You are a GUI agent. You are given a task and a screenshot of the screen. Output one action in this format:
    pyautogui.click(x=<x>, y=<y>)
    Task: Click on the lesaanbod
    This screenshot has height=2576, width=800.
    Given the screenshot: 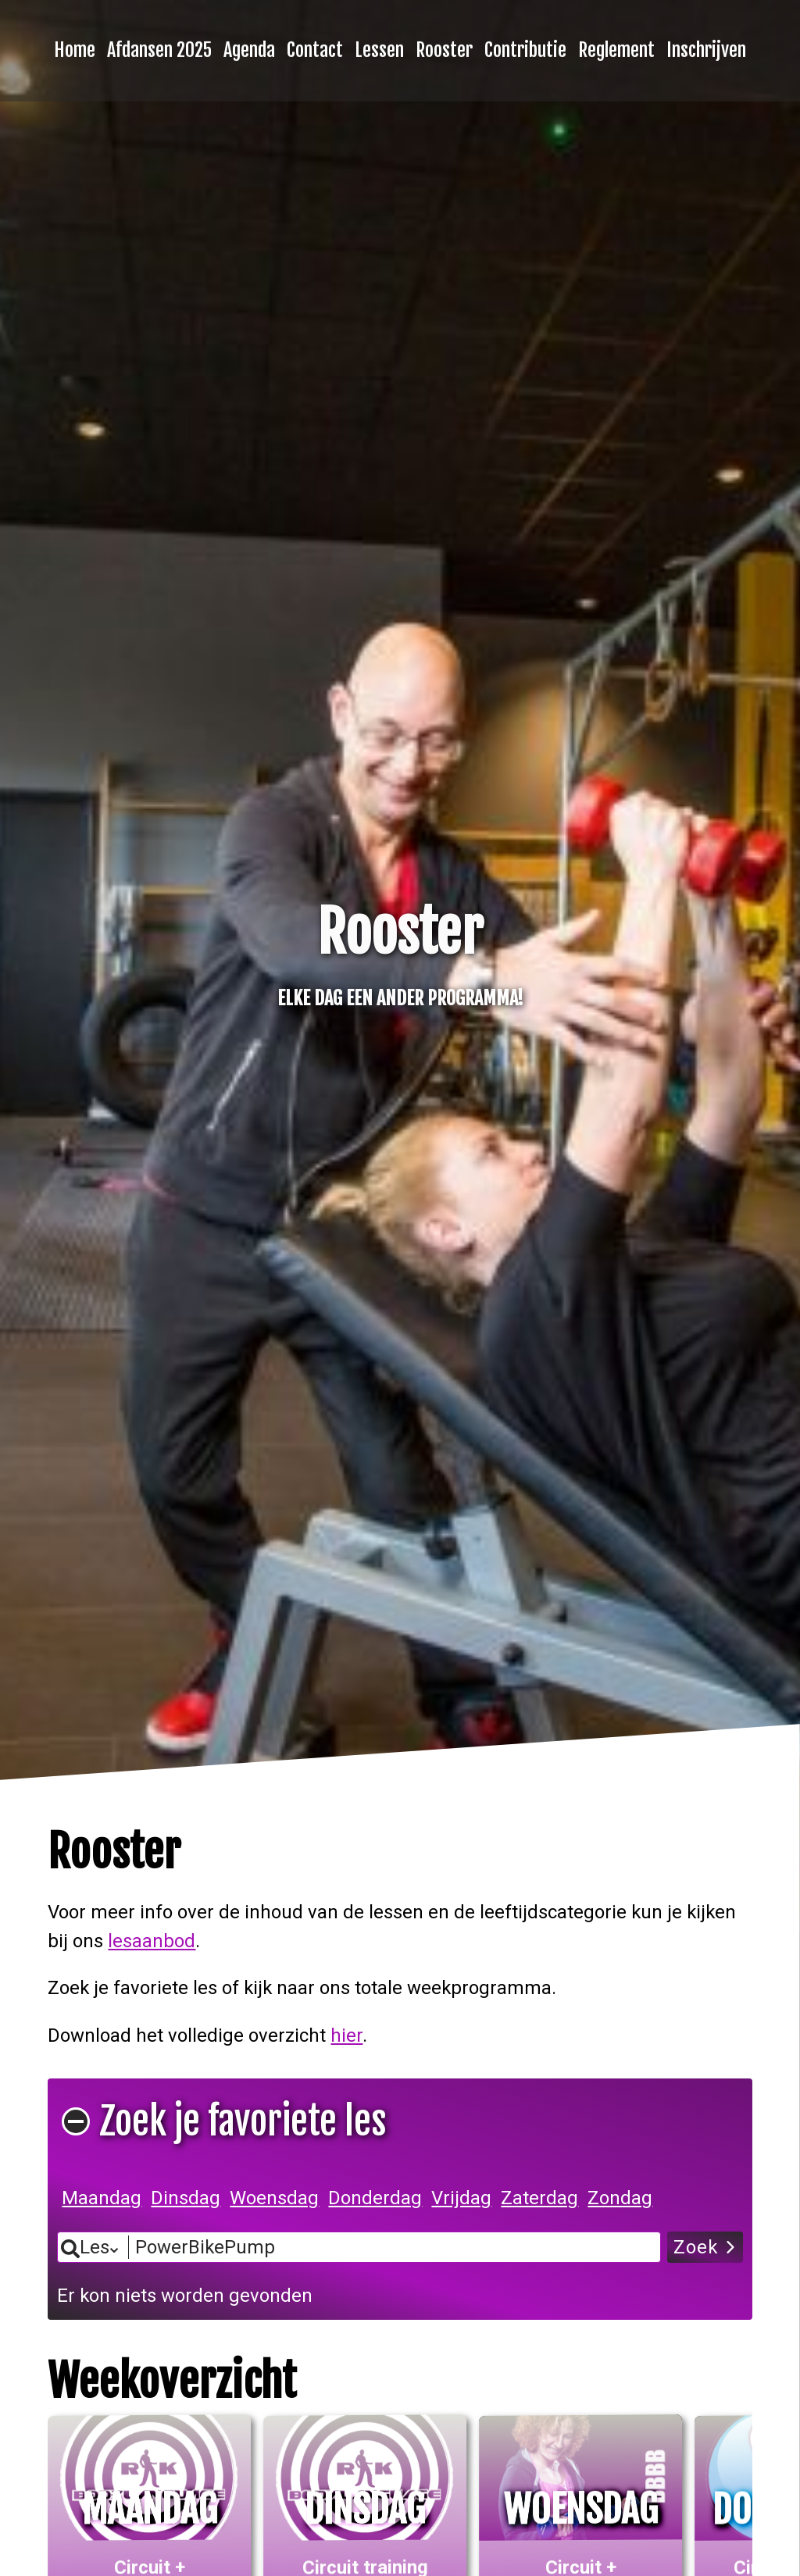 What is the action you would take?
    pyautogui.click(x=151, y=1941)
    